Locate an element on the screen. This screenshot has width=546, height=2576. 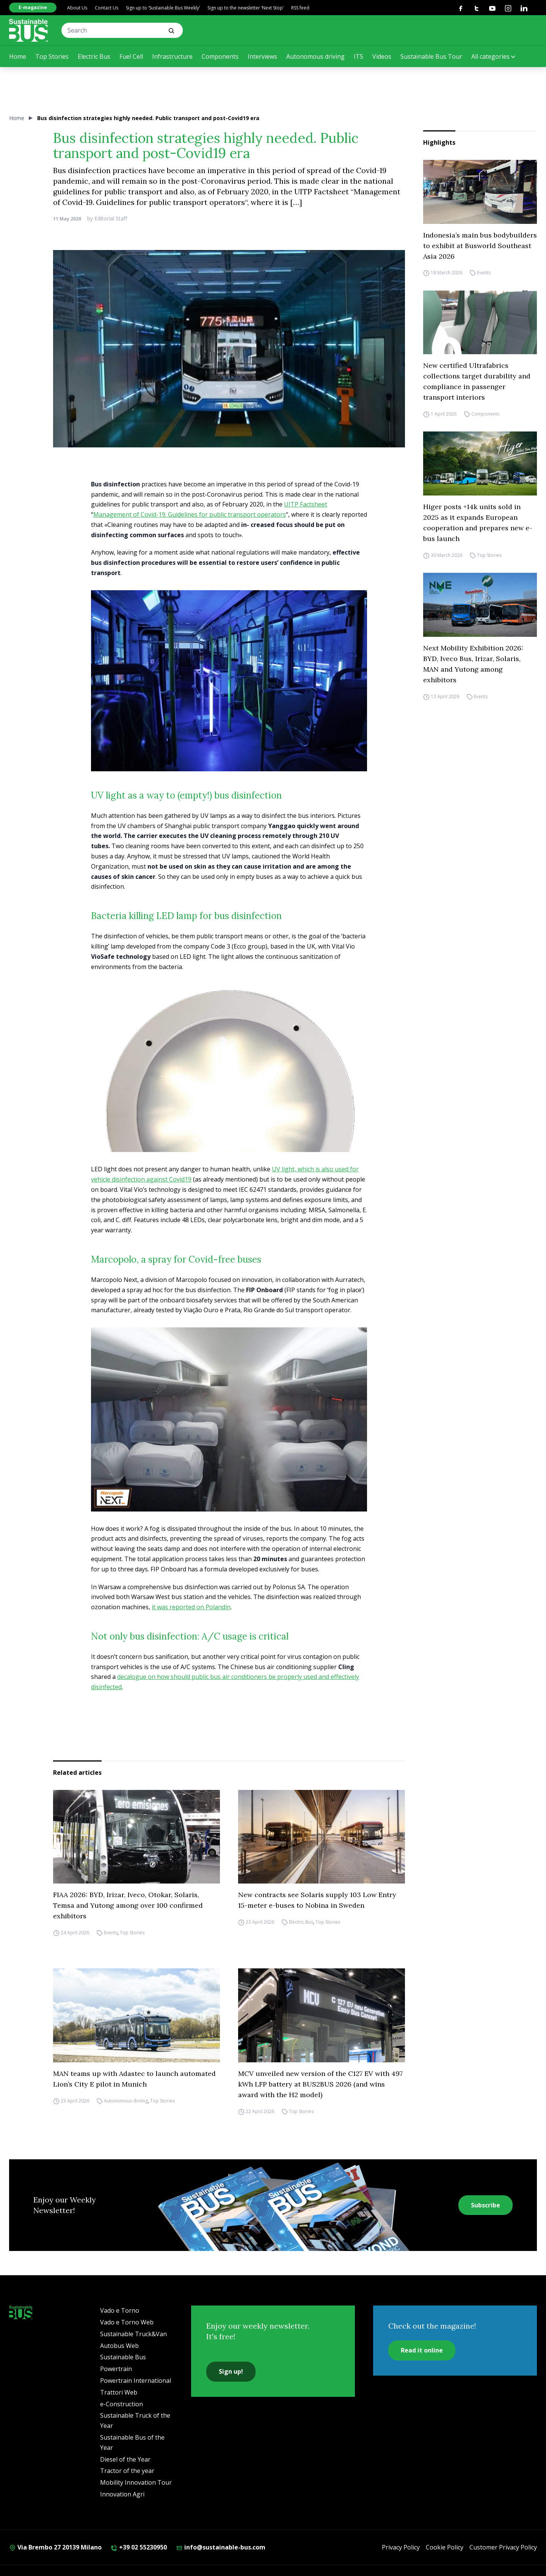
Powertrain is located at coordinates (116, 2369).